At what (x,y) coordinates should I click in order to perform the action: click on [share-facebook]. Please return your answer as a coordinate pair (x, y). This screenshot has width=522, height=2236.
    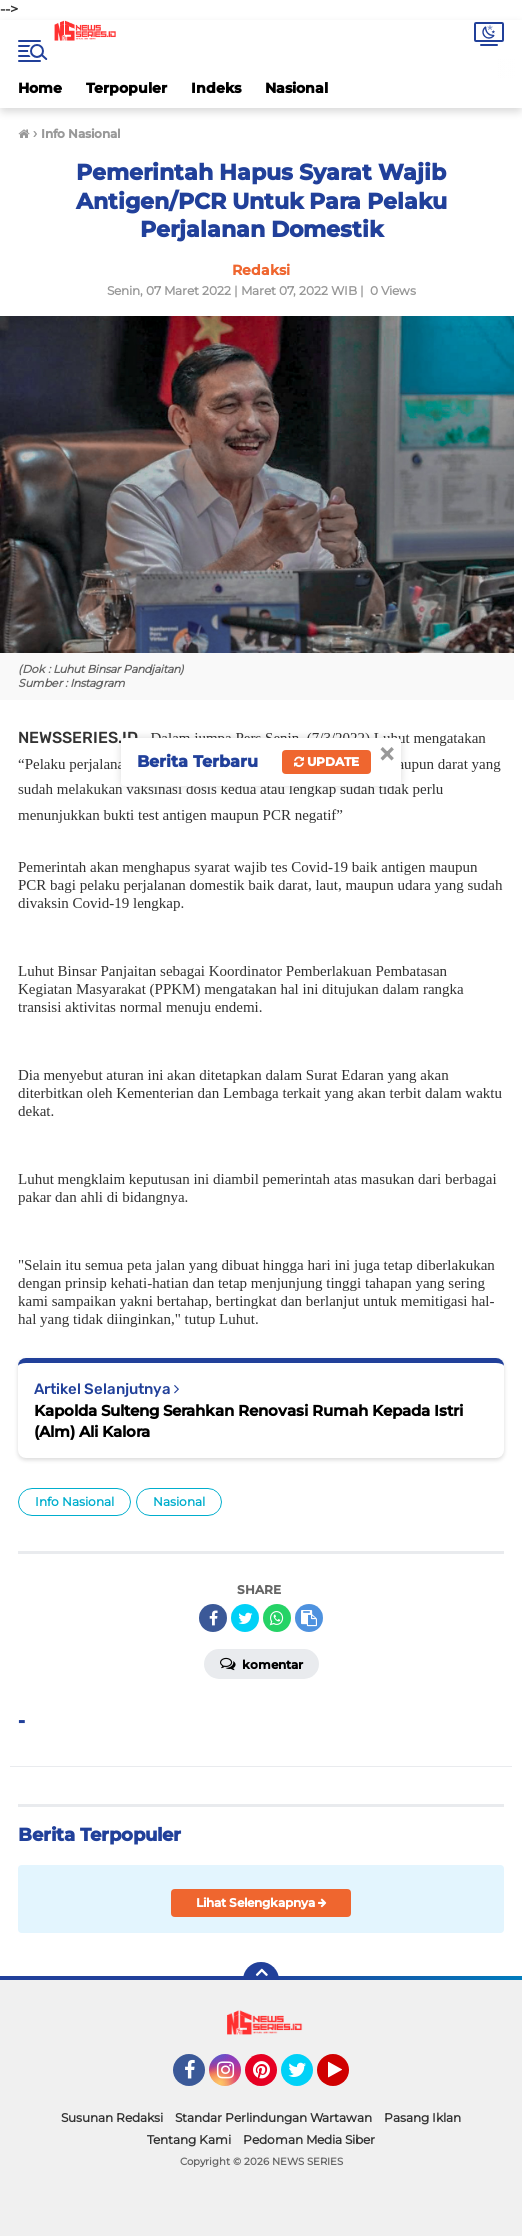
    Looking at the image, I should click on (213, 1618).